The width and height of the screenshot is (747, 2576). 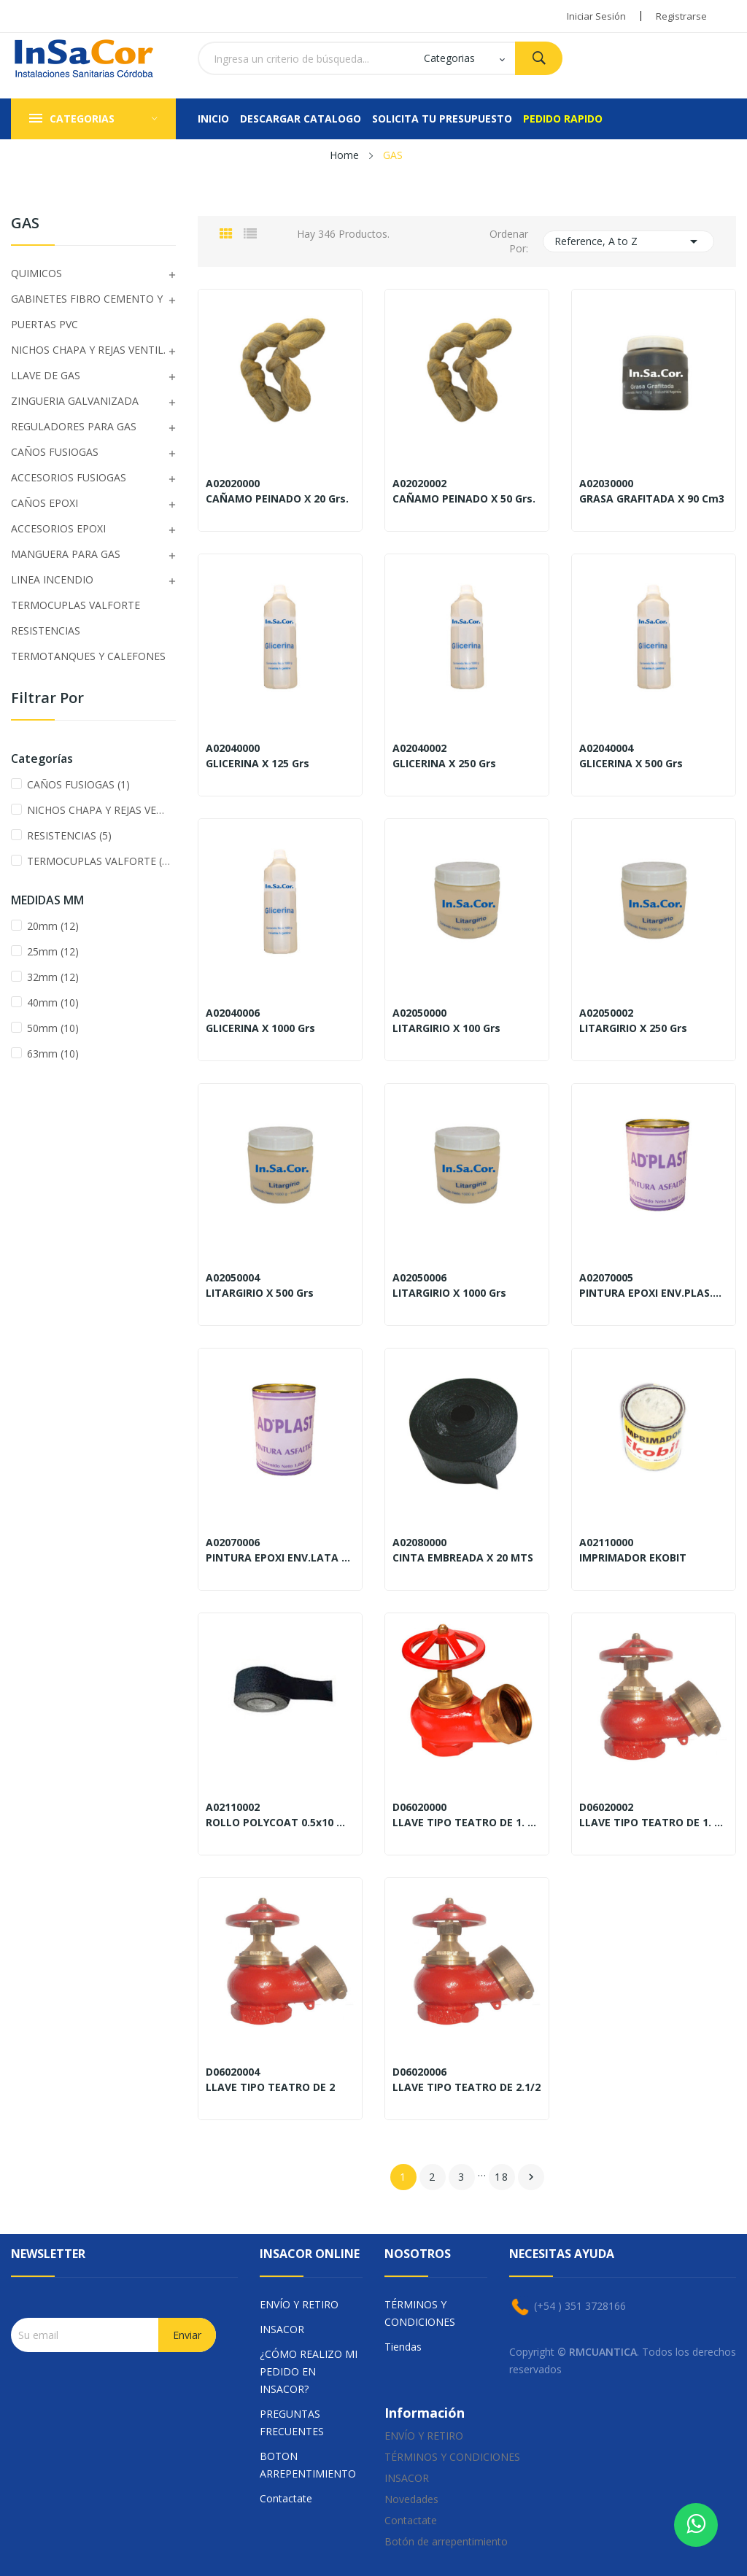 What do you see at coordinates (54, 452) in the screenshot?
I see `CAÑOS FUSIOGAS` at bounding box center [54, 452].